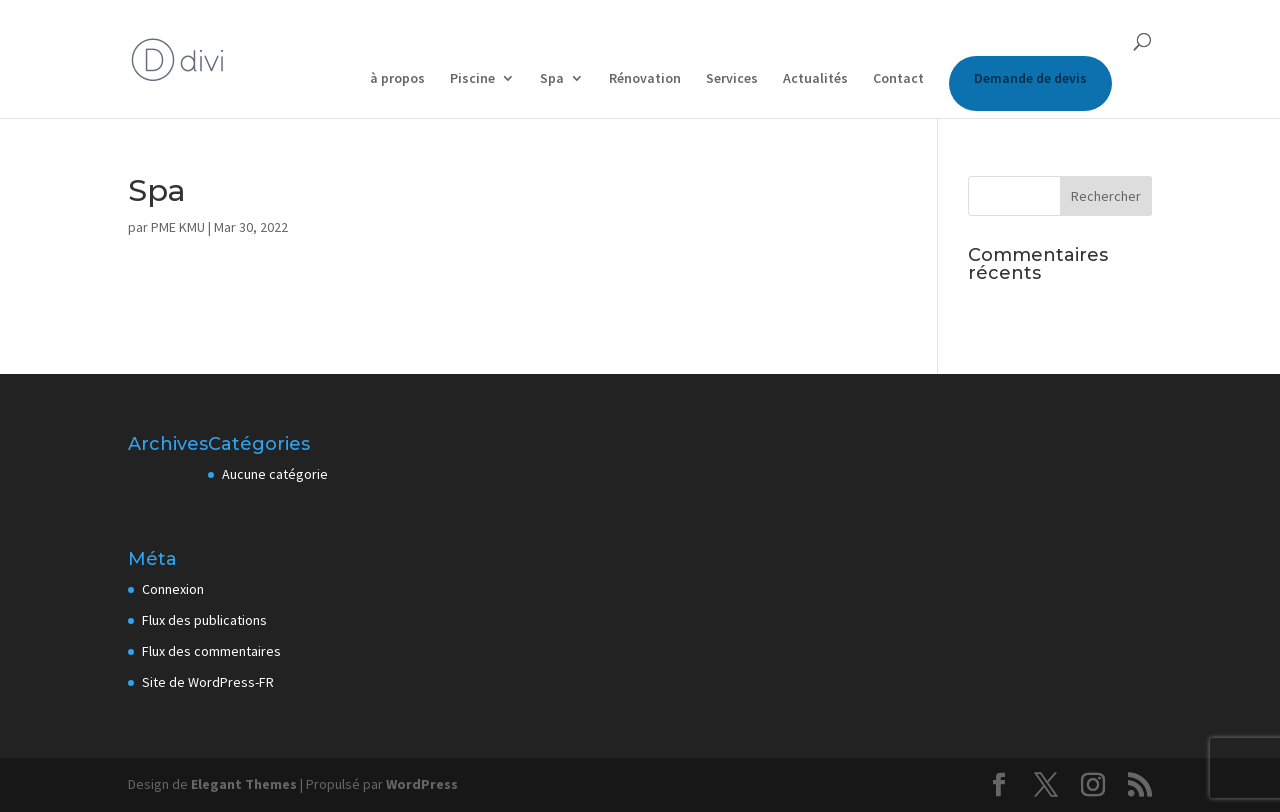 The width and height of the screenshot is (1280, 812). Describe the element at coordinates (211, 651) in the screenshot. I see `Flux des commentaires` at that location.